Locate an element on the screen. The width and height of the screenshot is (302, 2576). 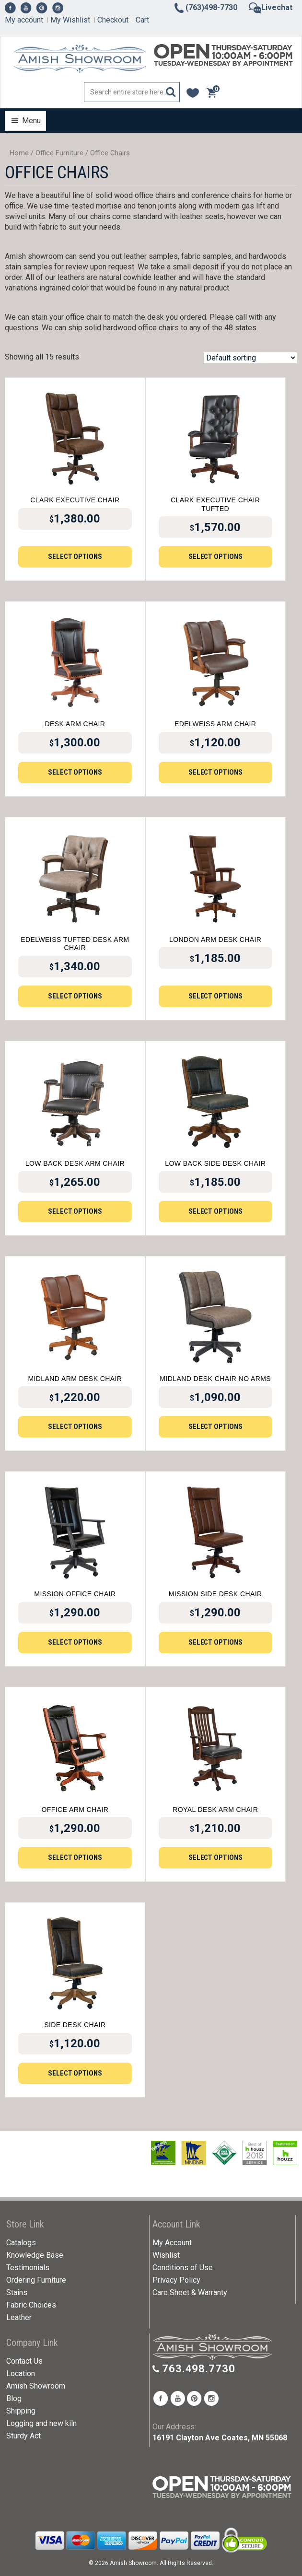
Testimonials is located at coordinates (27, 2267).